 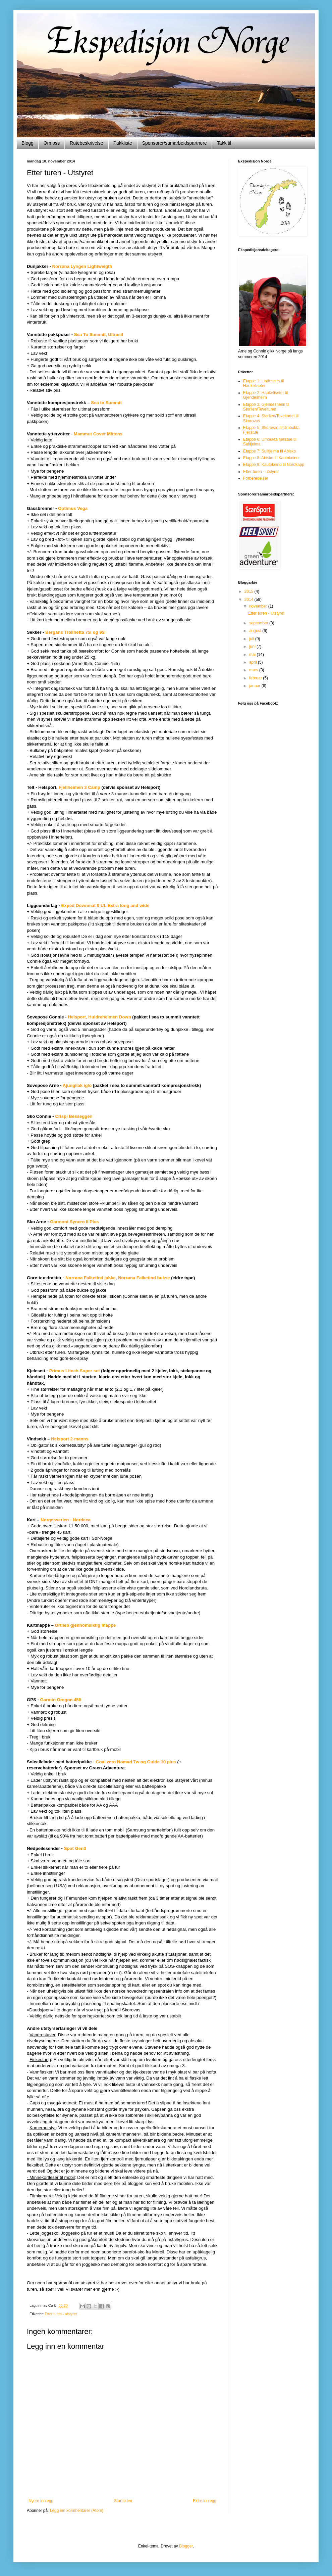 What do you see at coordinates (273, 464) in the screenshot?
I see `Etappe 9: Kautokeino til Nordkapp` at bounding box center [273, 464].